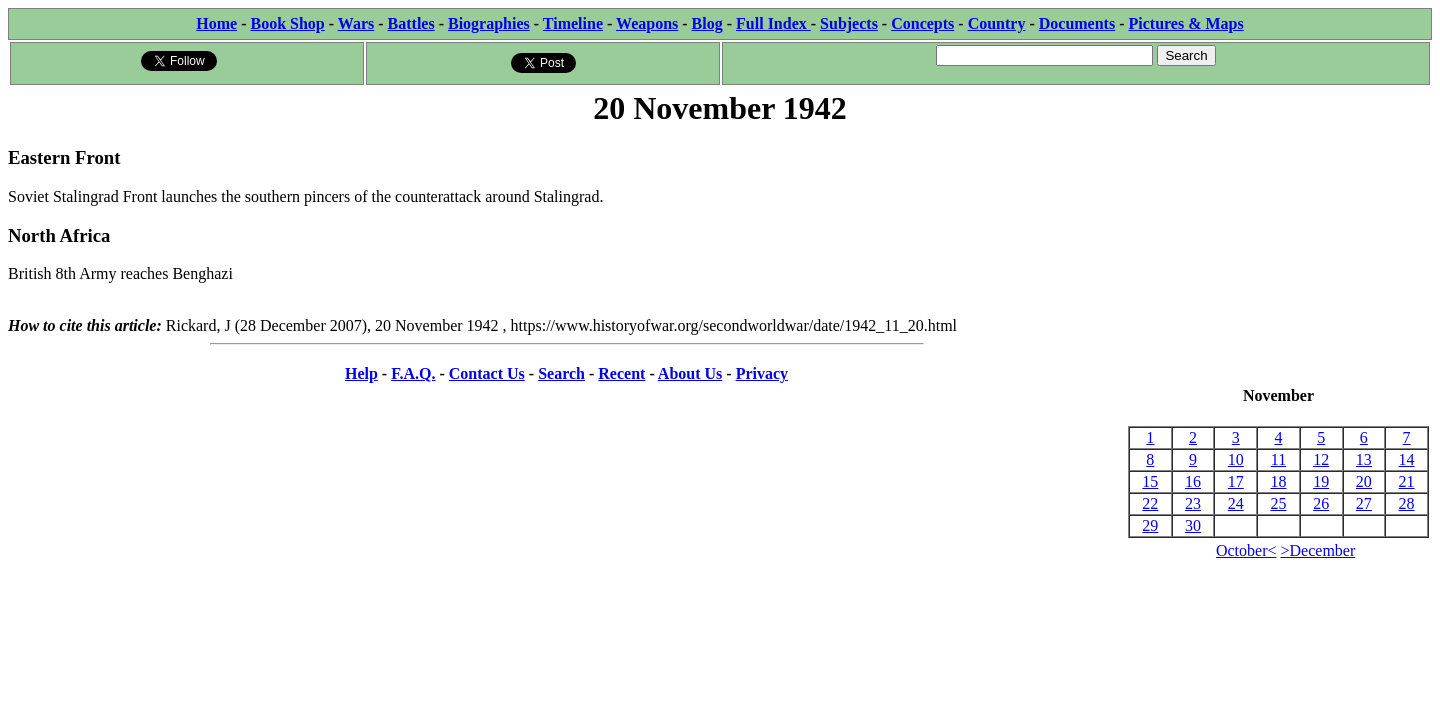 This screenshot has height=720, width=1440. What do you see at coordinates (1321, 459) in the screenshot?
I see `12` at bounding box center [1321, 459].